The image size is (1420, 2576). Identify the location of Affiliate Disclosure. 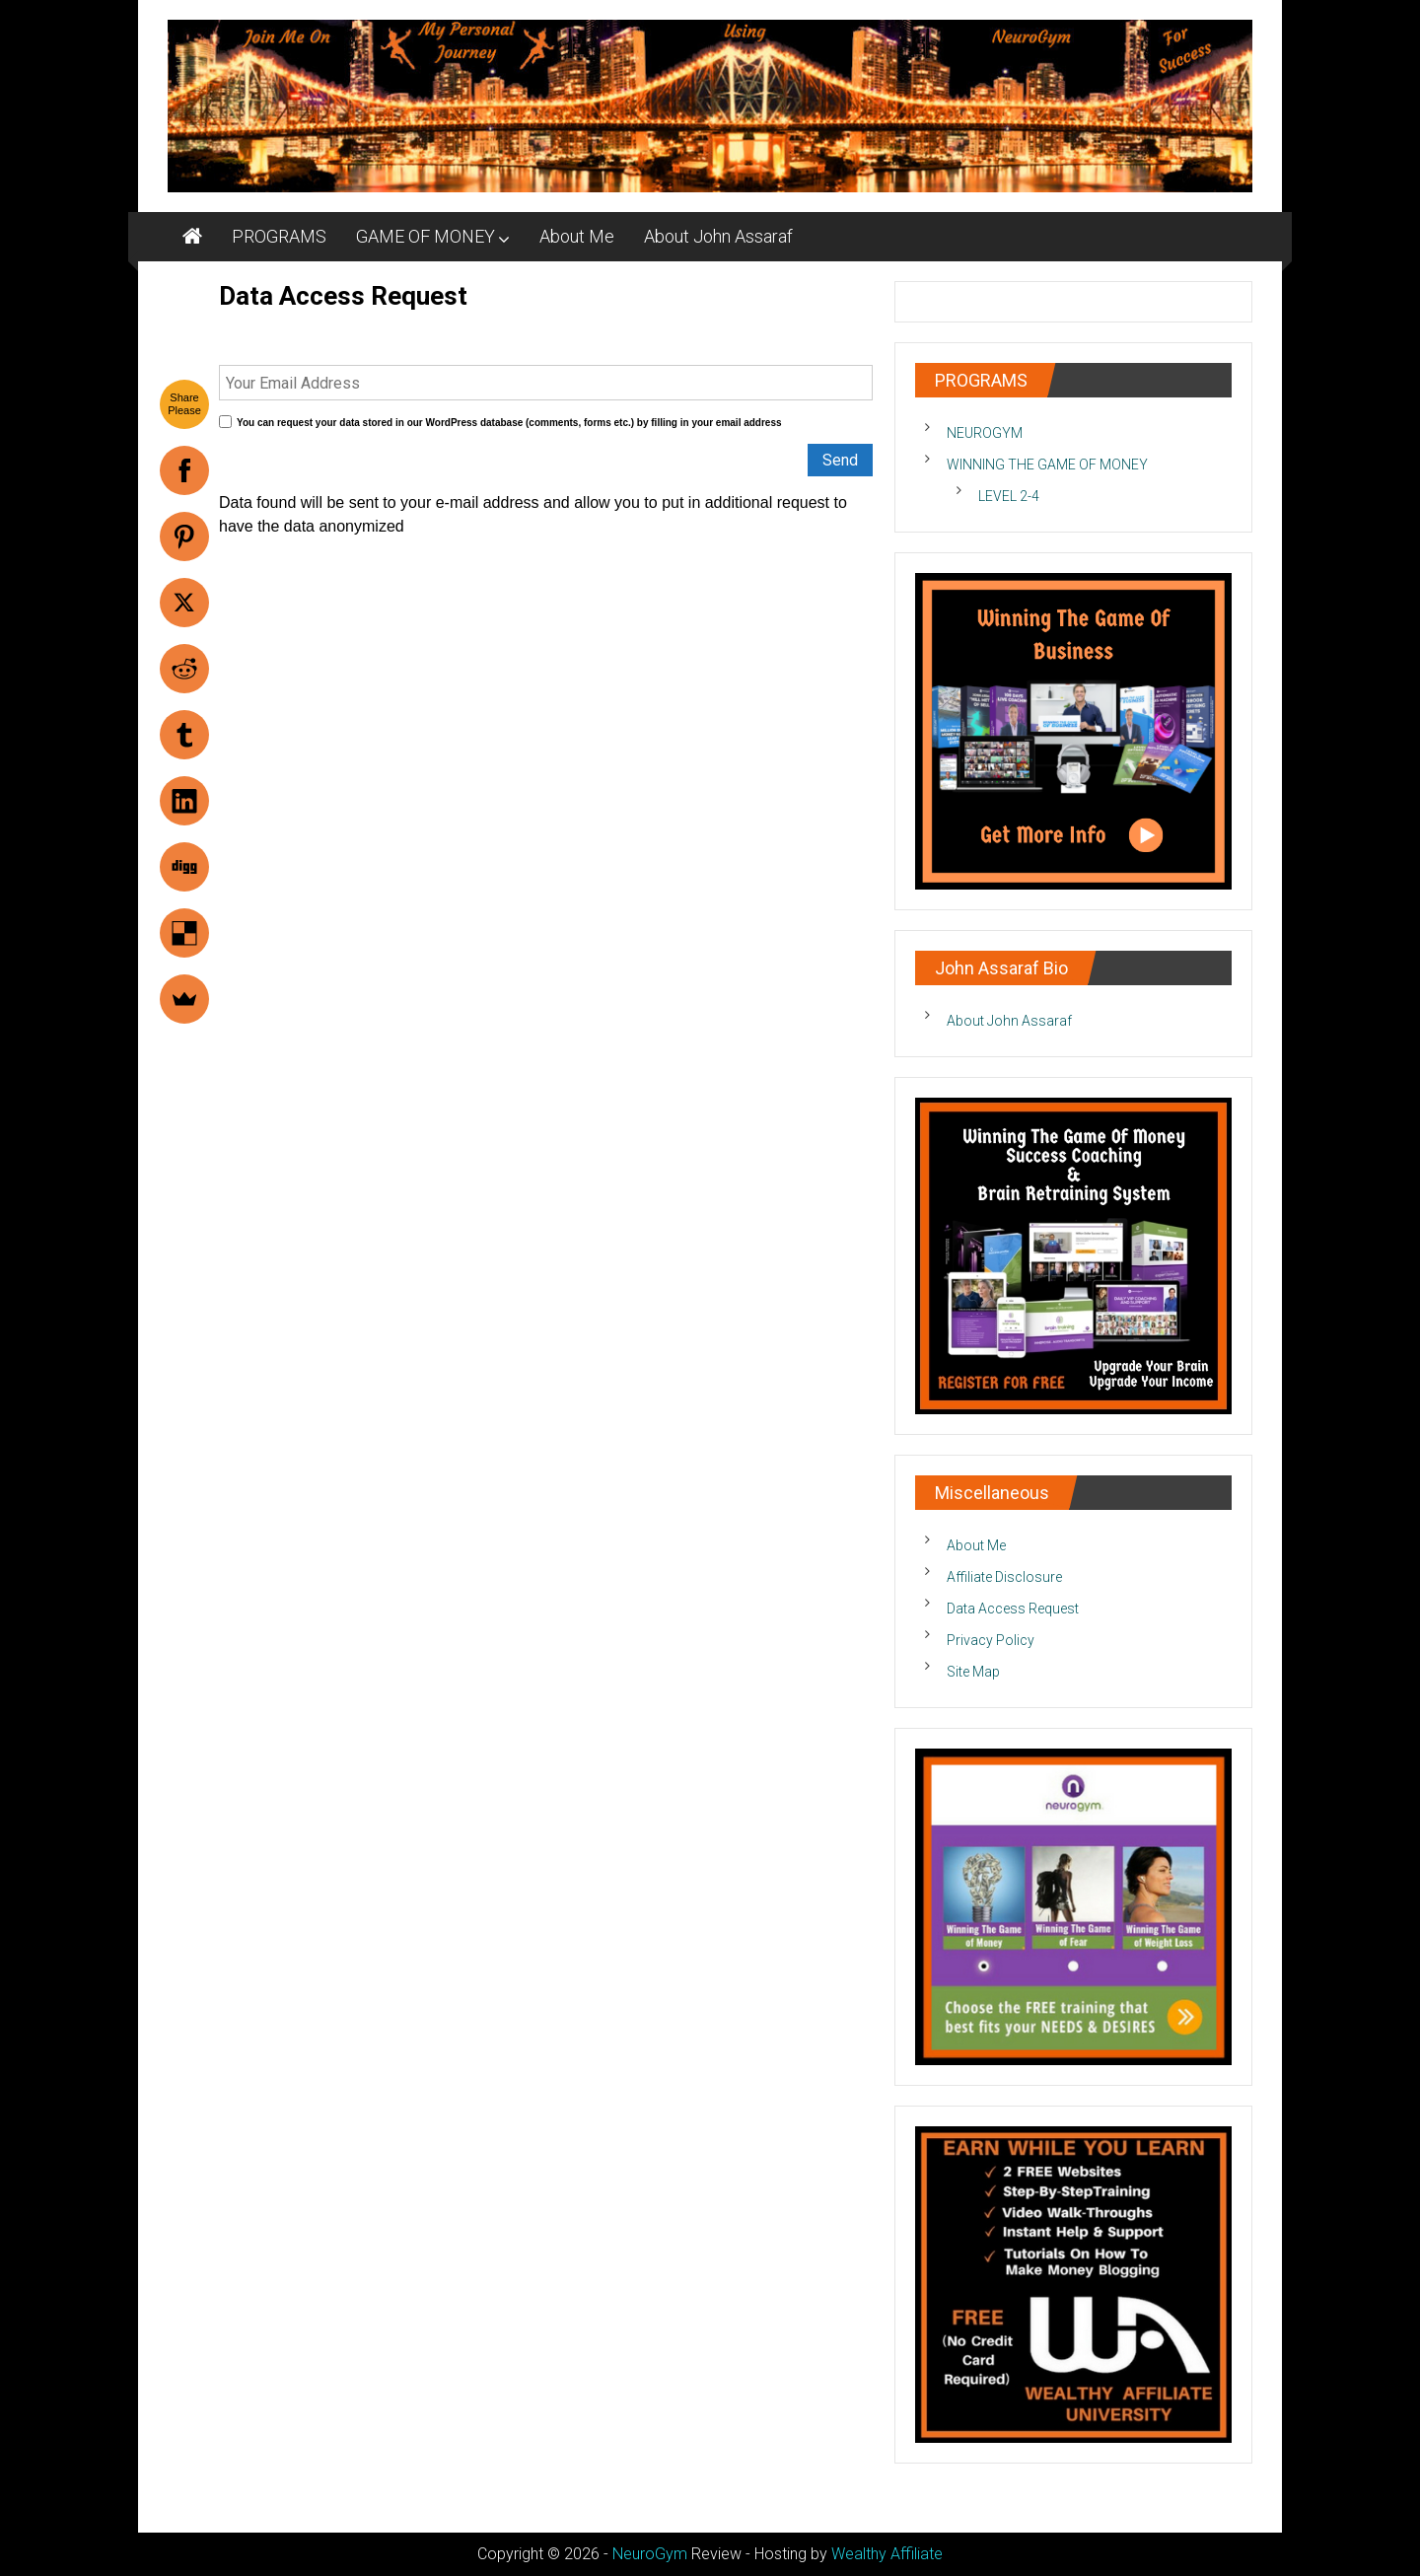
(1004, 1577).